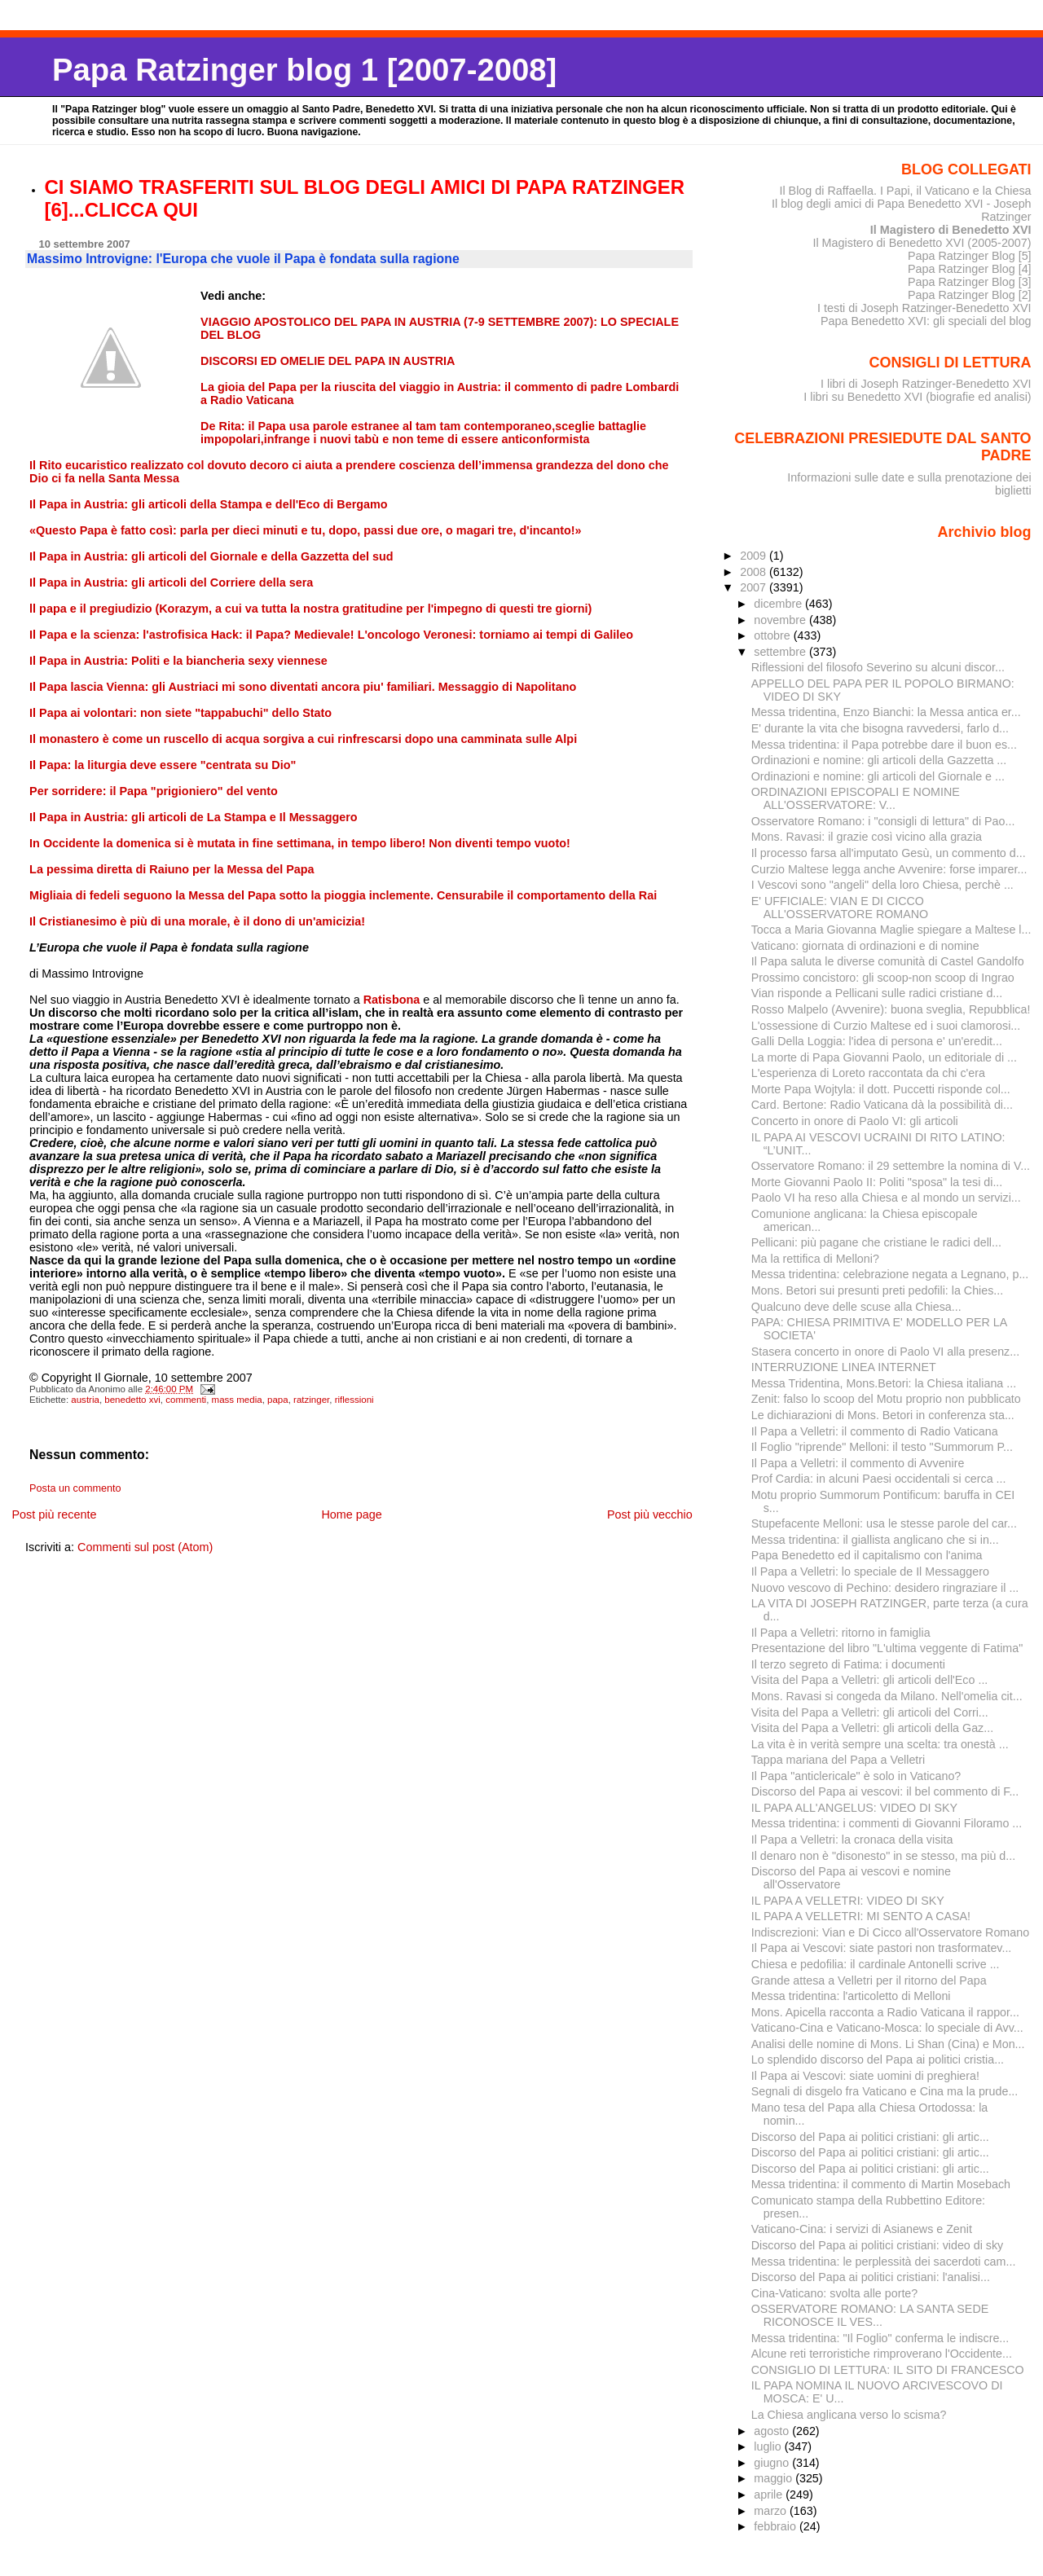  I want to click on Visita del Papa a Velletri: gli articoli del Corri..., so click(869, 1712).